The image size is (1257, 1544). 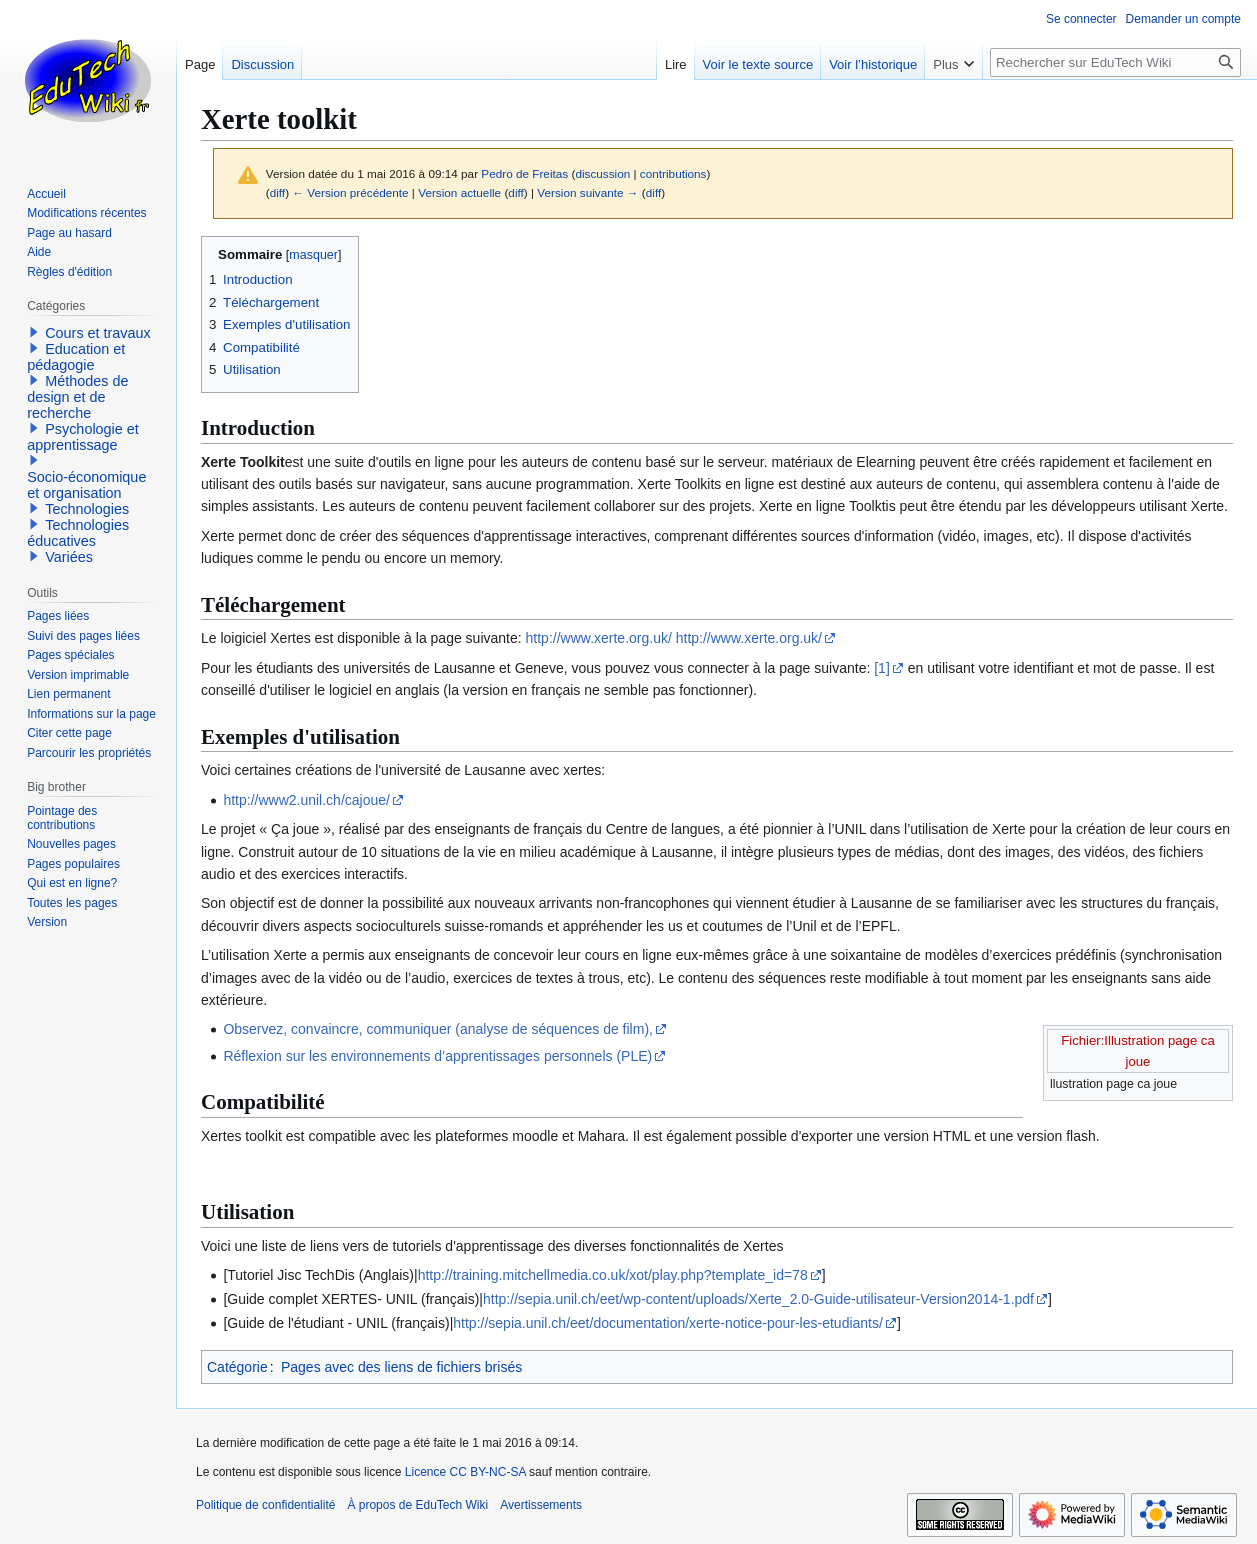 I want to click on [button], so click(x=34, y=332).